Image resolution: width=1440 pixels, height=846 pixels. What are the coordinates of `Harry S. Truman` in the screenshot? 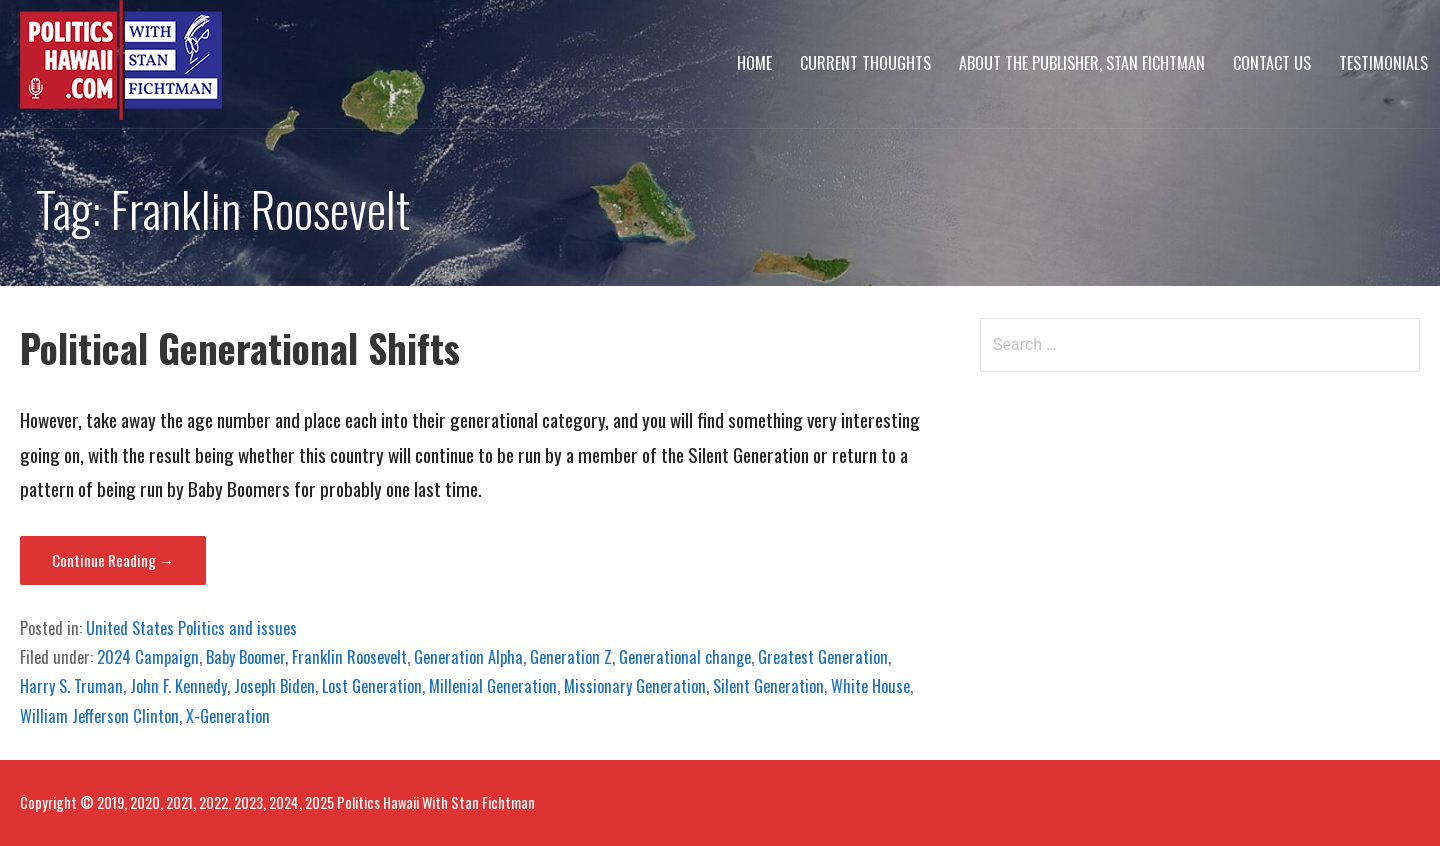 It's located at (71, 686).